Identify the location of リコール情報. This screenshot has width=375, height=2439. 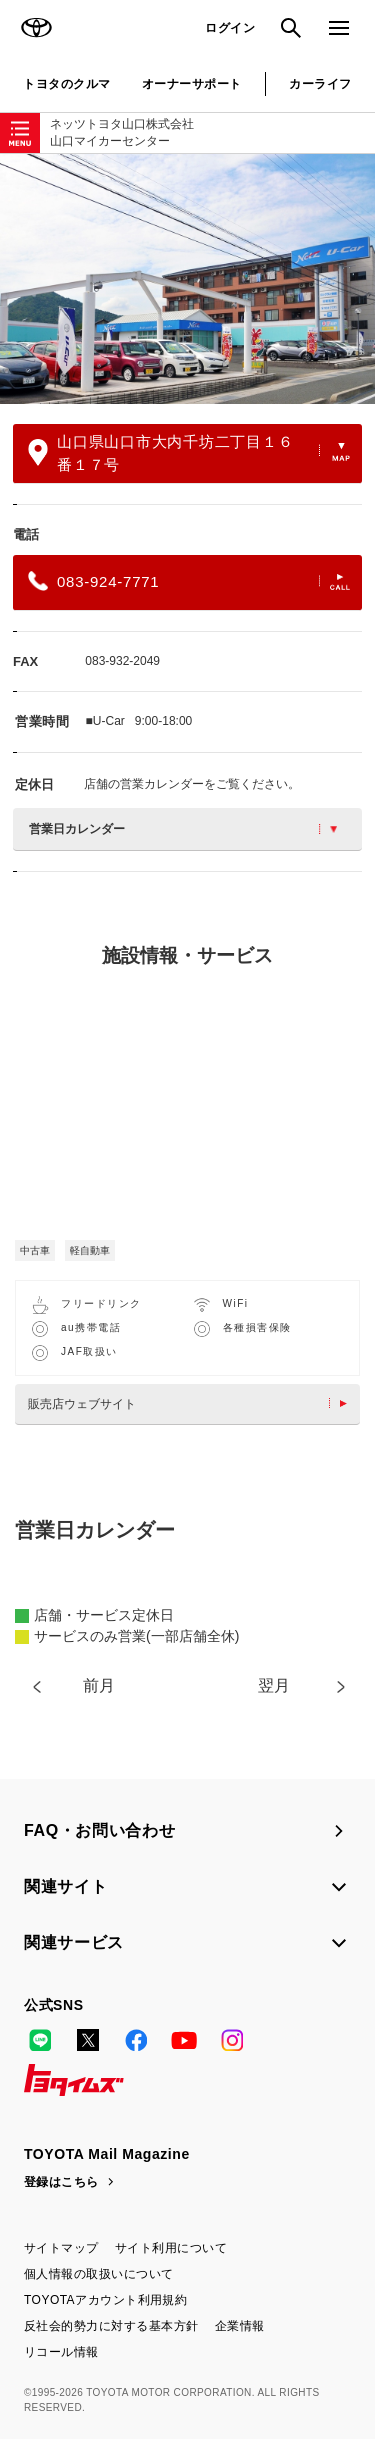
(61, 2352).